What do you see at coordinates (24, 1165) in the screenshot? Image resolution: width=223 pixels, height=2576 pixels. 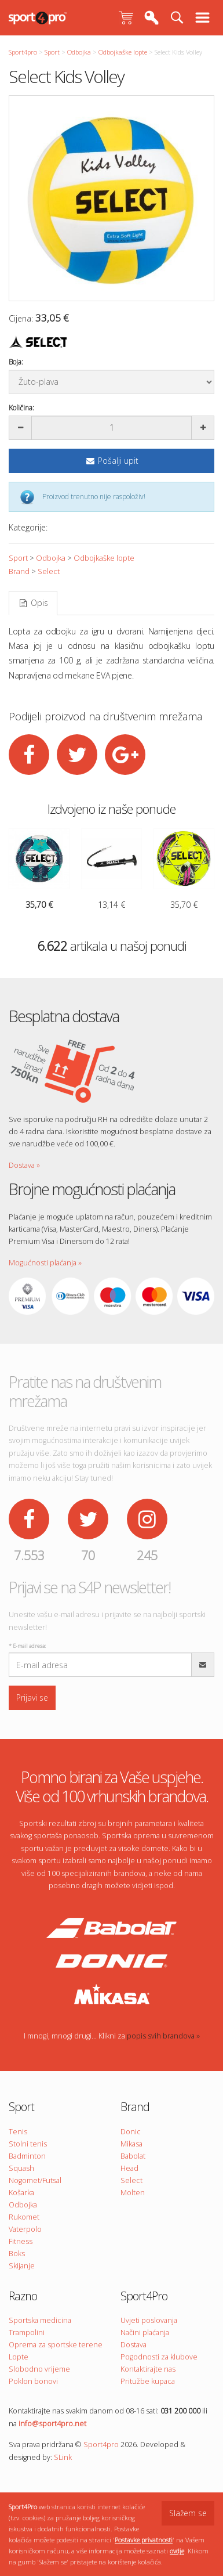 I see `Dostava »` at bounding box center [24, 1165].